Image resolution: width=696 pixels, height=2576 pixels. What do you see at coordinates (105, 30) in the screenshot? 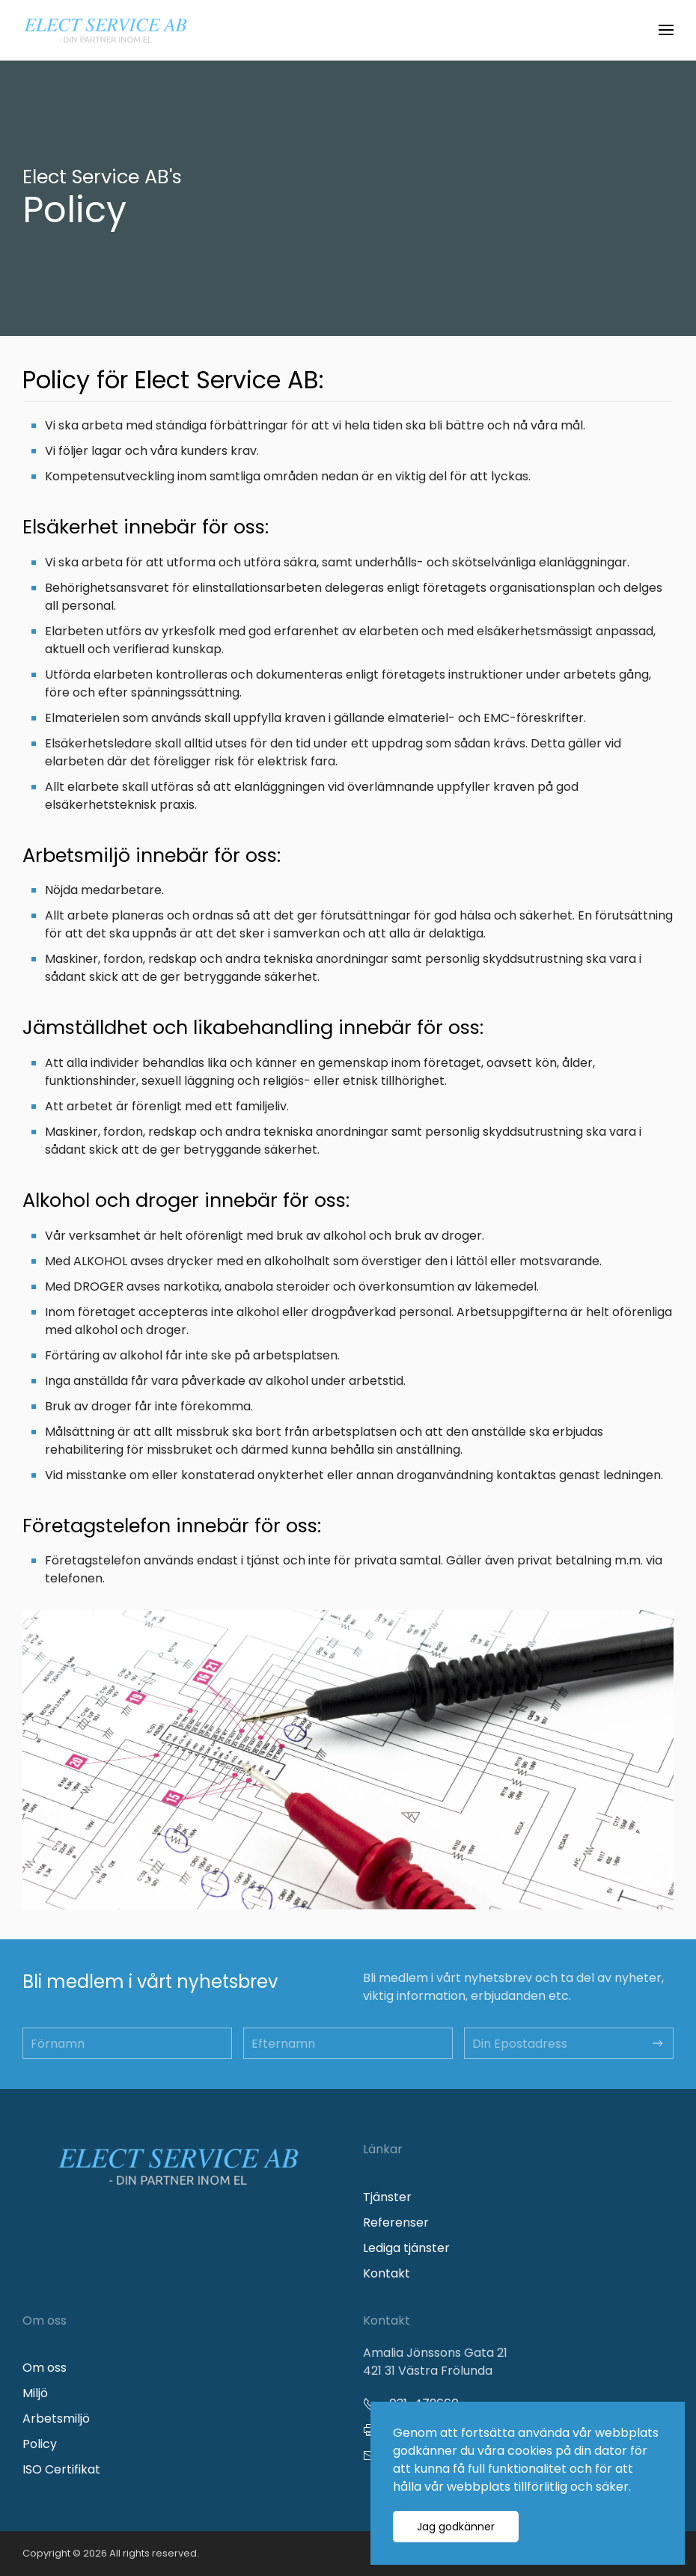
I see `[Back to home]` at bounding box center [105, 30].